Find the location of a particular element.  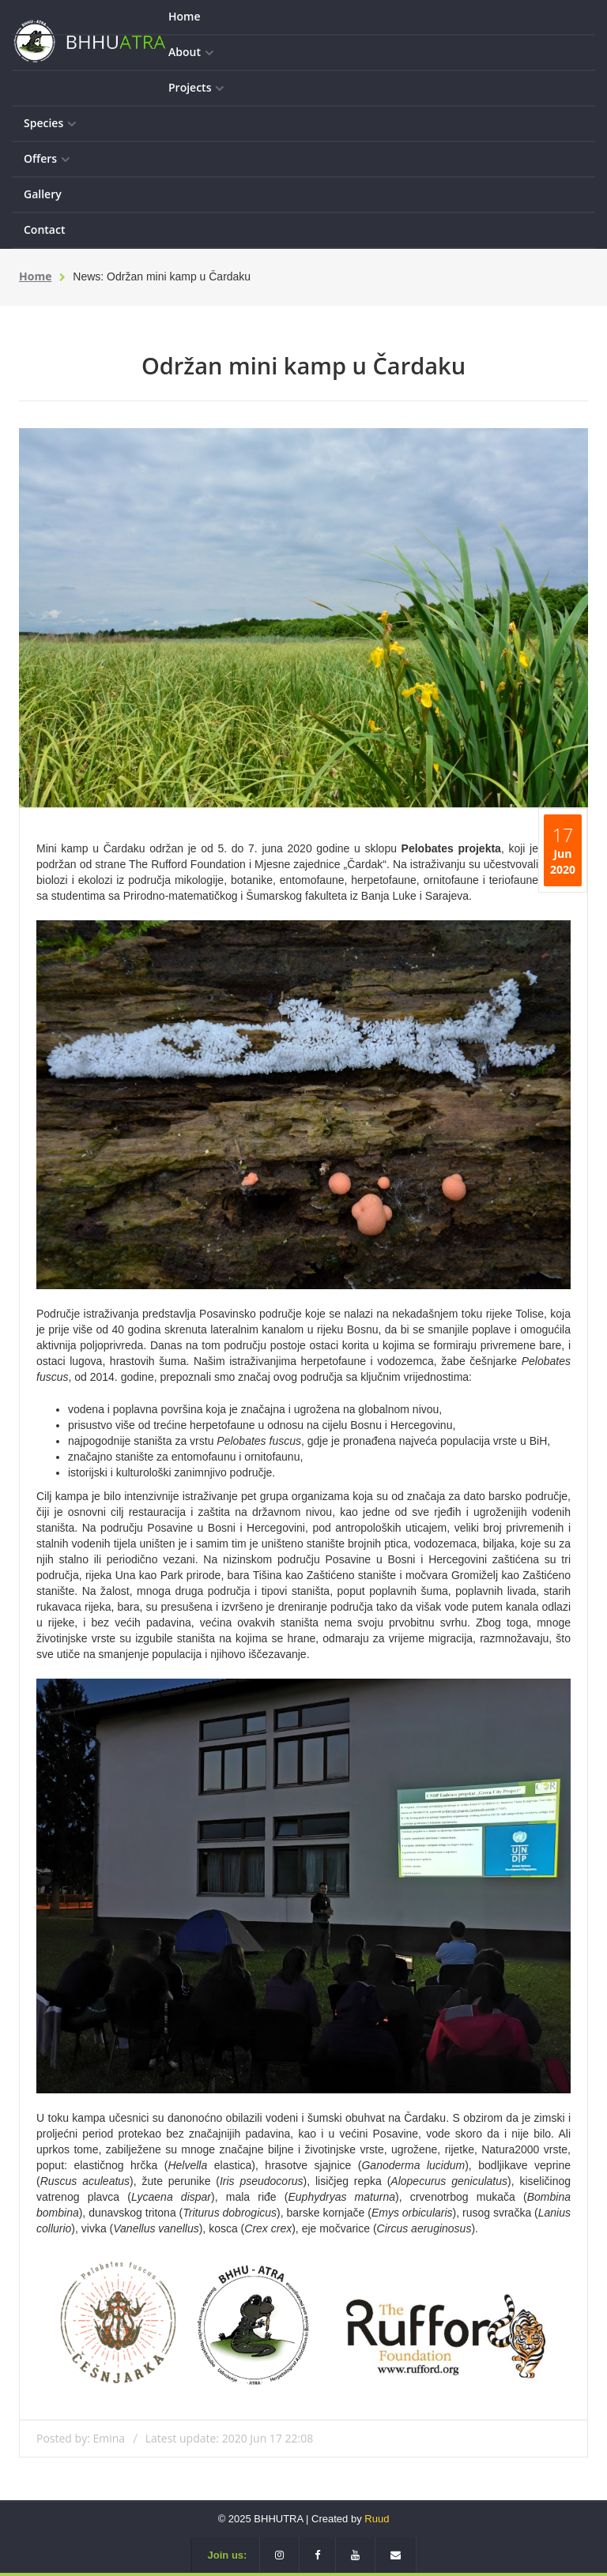

Species is located at coordinates (50, 123).